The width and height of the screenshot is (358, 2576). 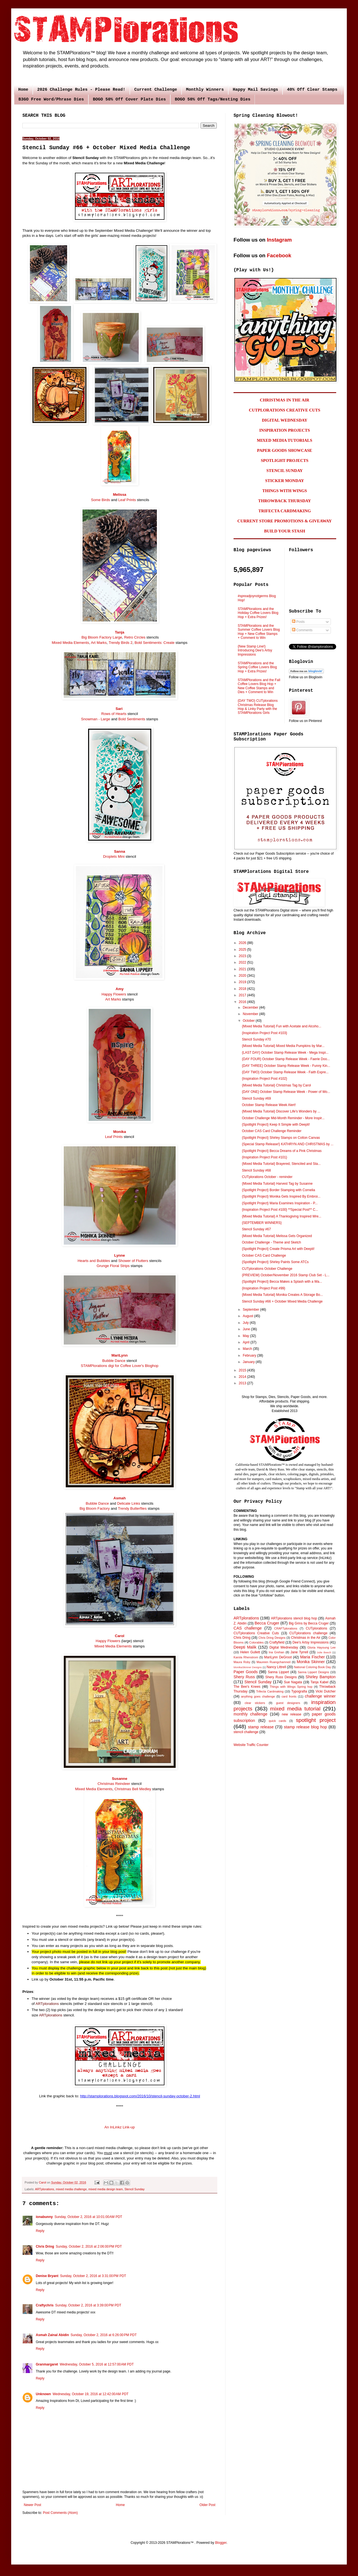 I want to click on Big Bloom Factory Large, so click(x=101, y=637).